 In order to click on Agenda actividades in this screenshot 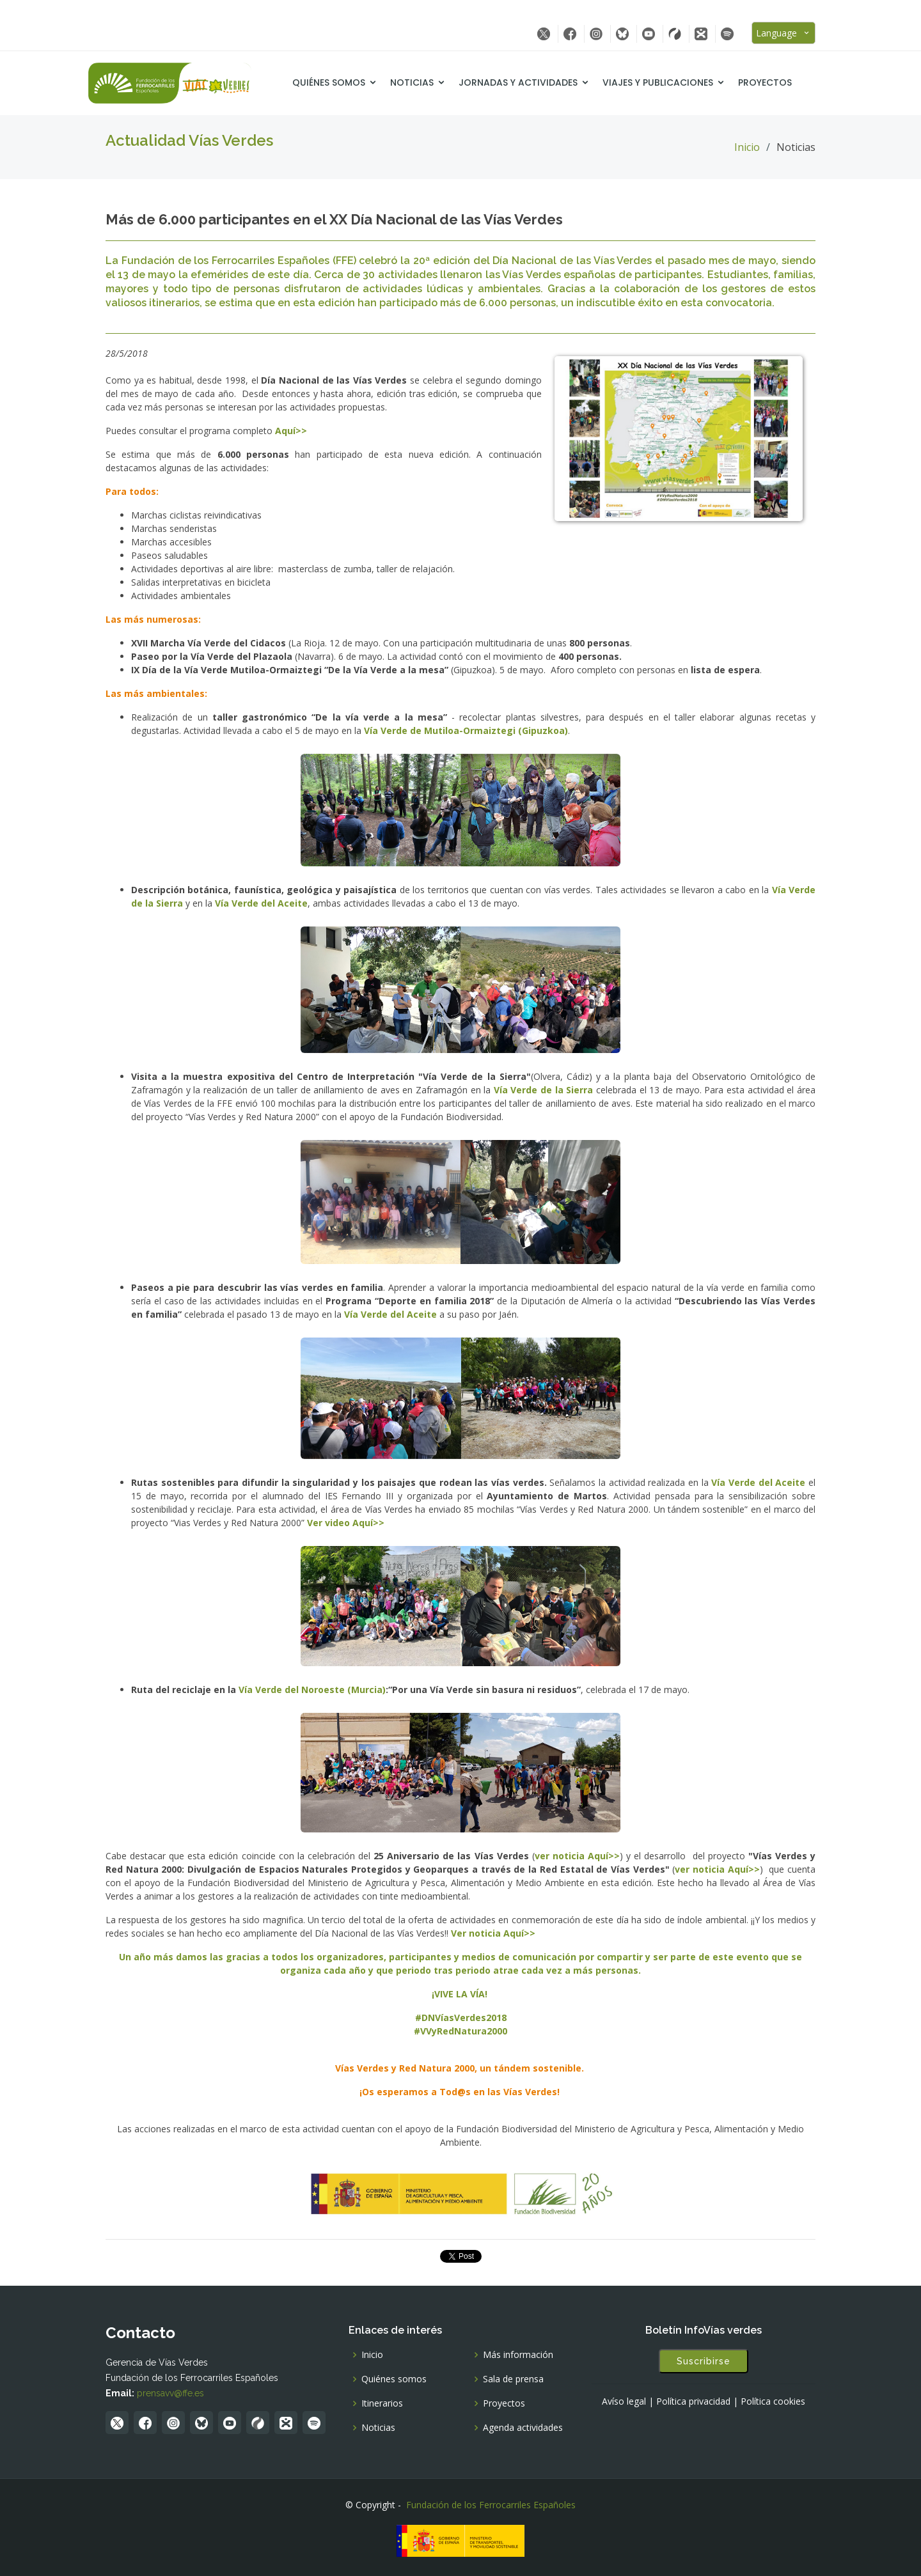, I will do `click(523, 2427)`.